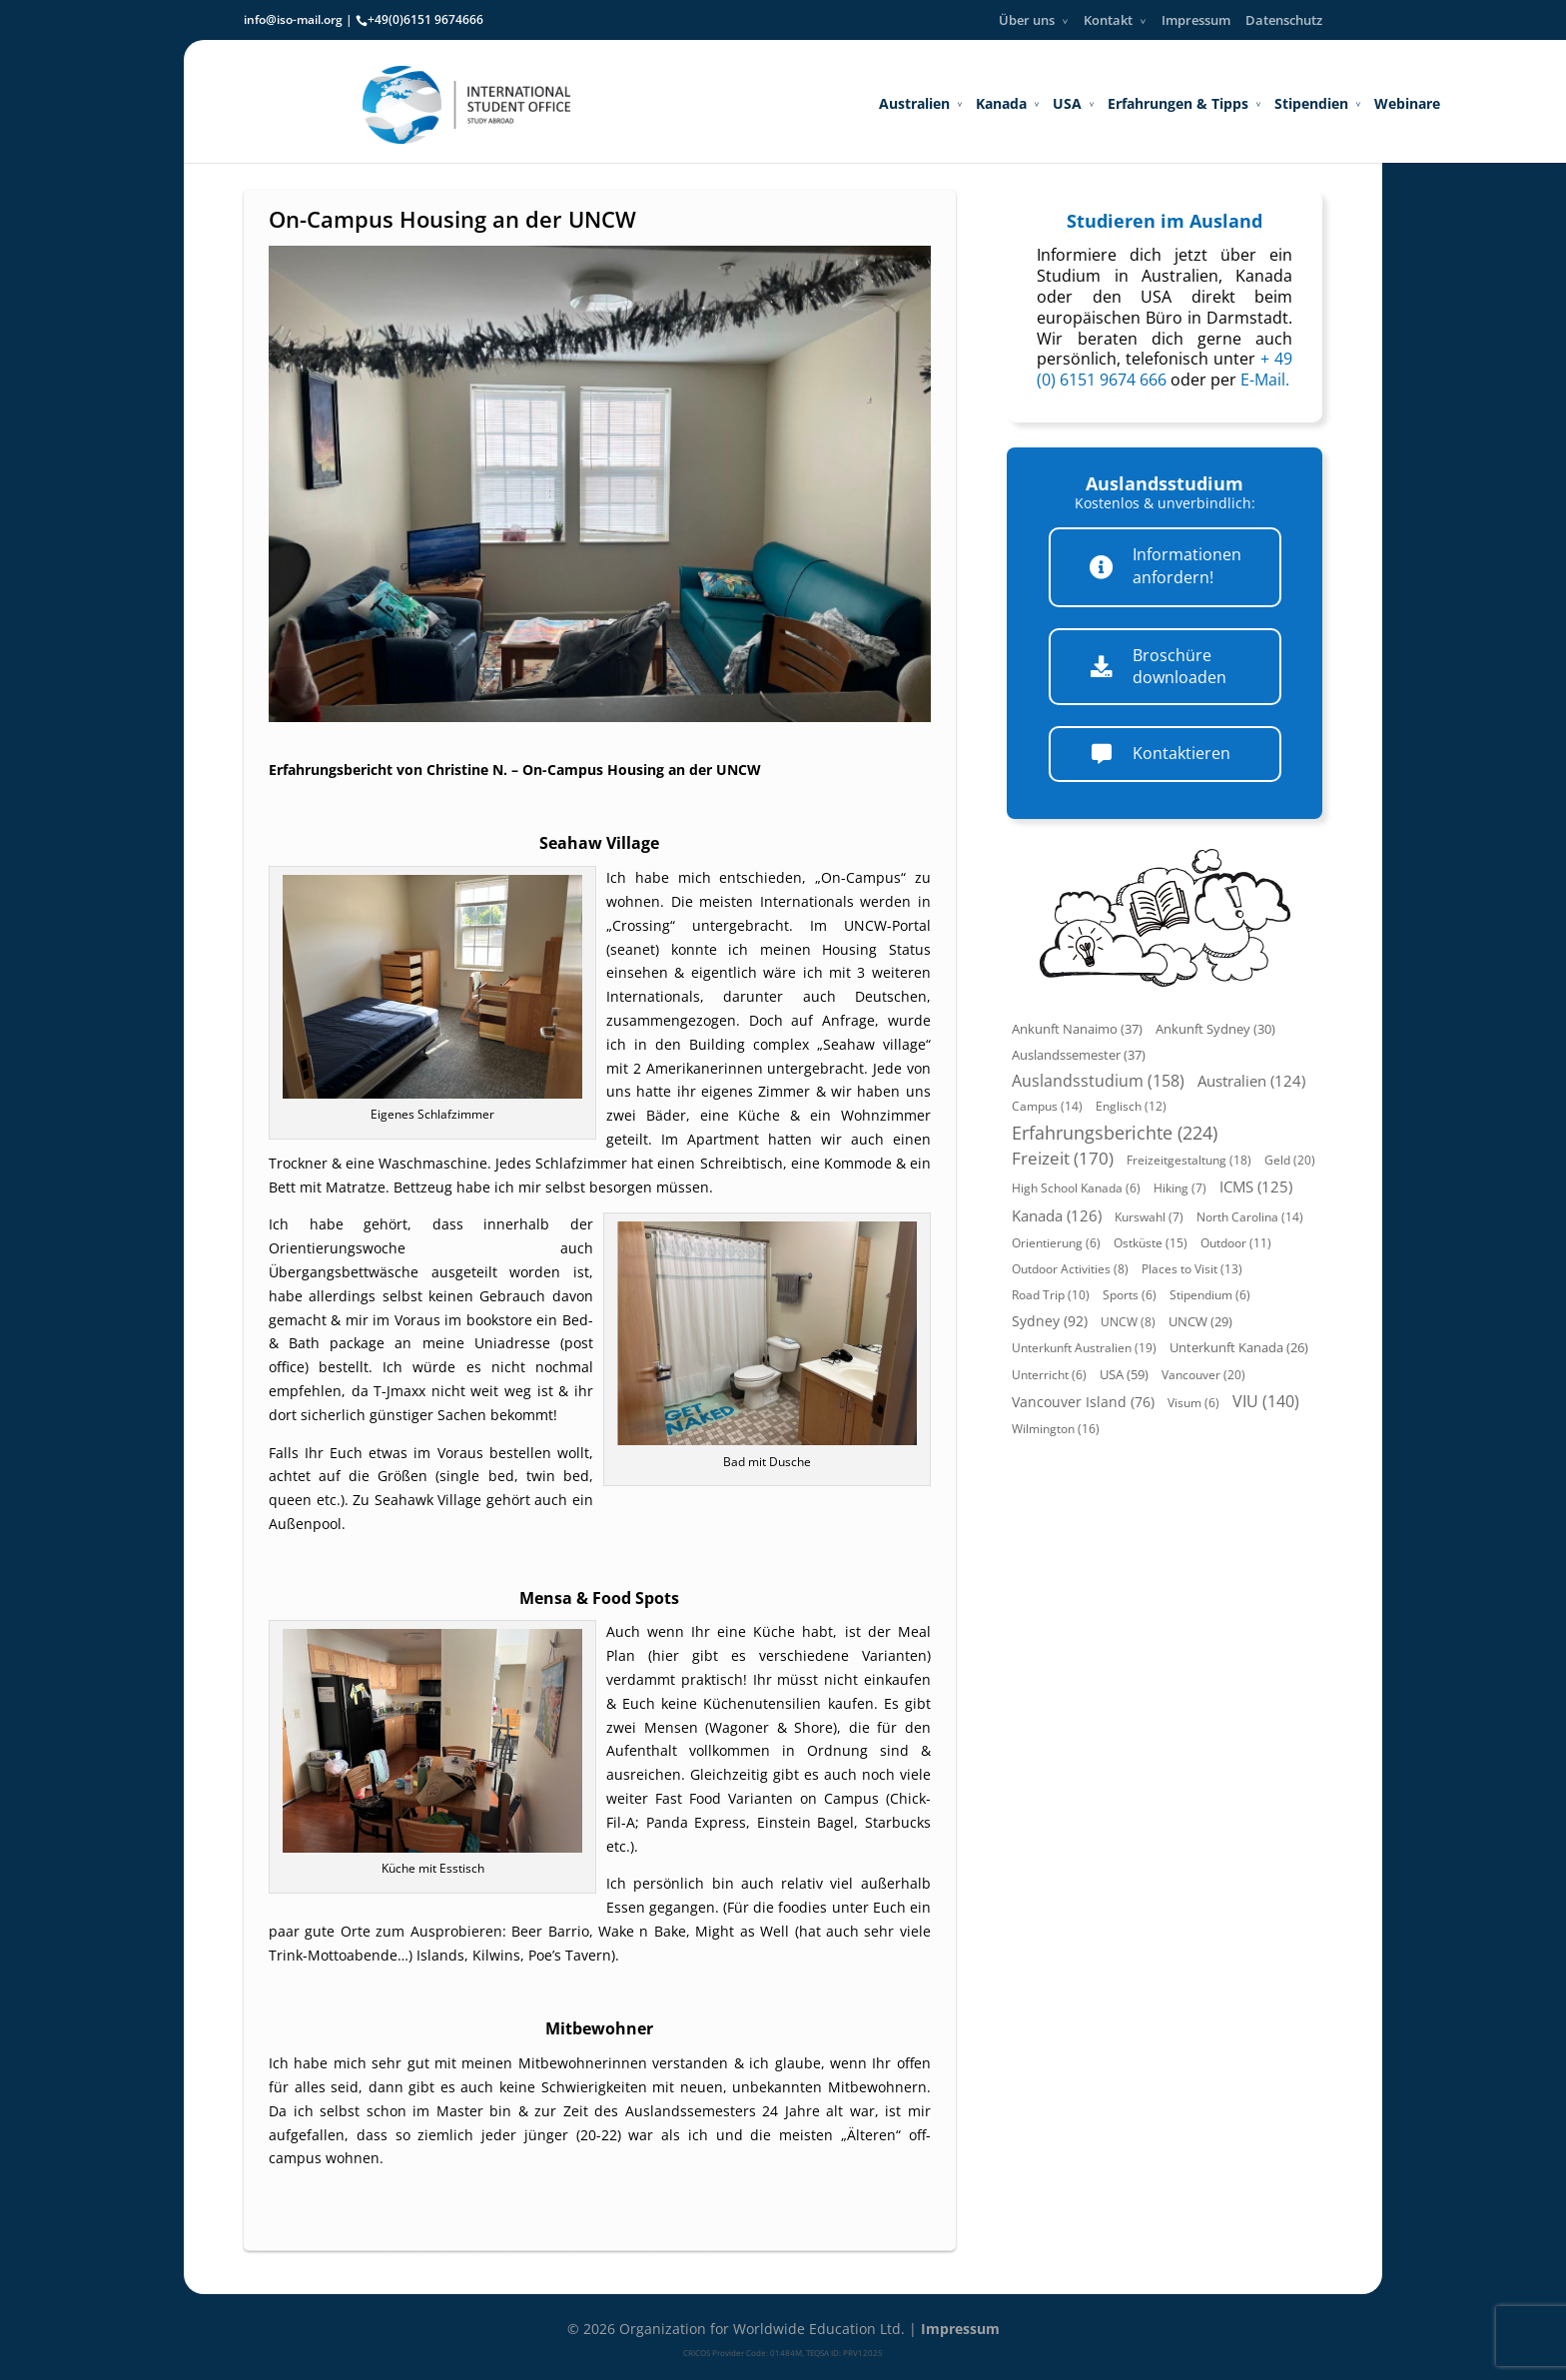  Describe the element at coordinates (1050, 1320) in the screenshot. I see `Sydney (92)` at that location.